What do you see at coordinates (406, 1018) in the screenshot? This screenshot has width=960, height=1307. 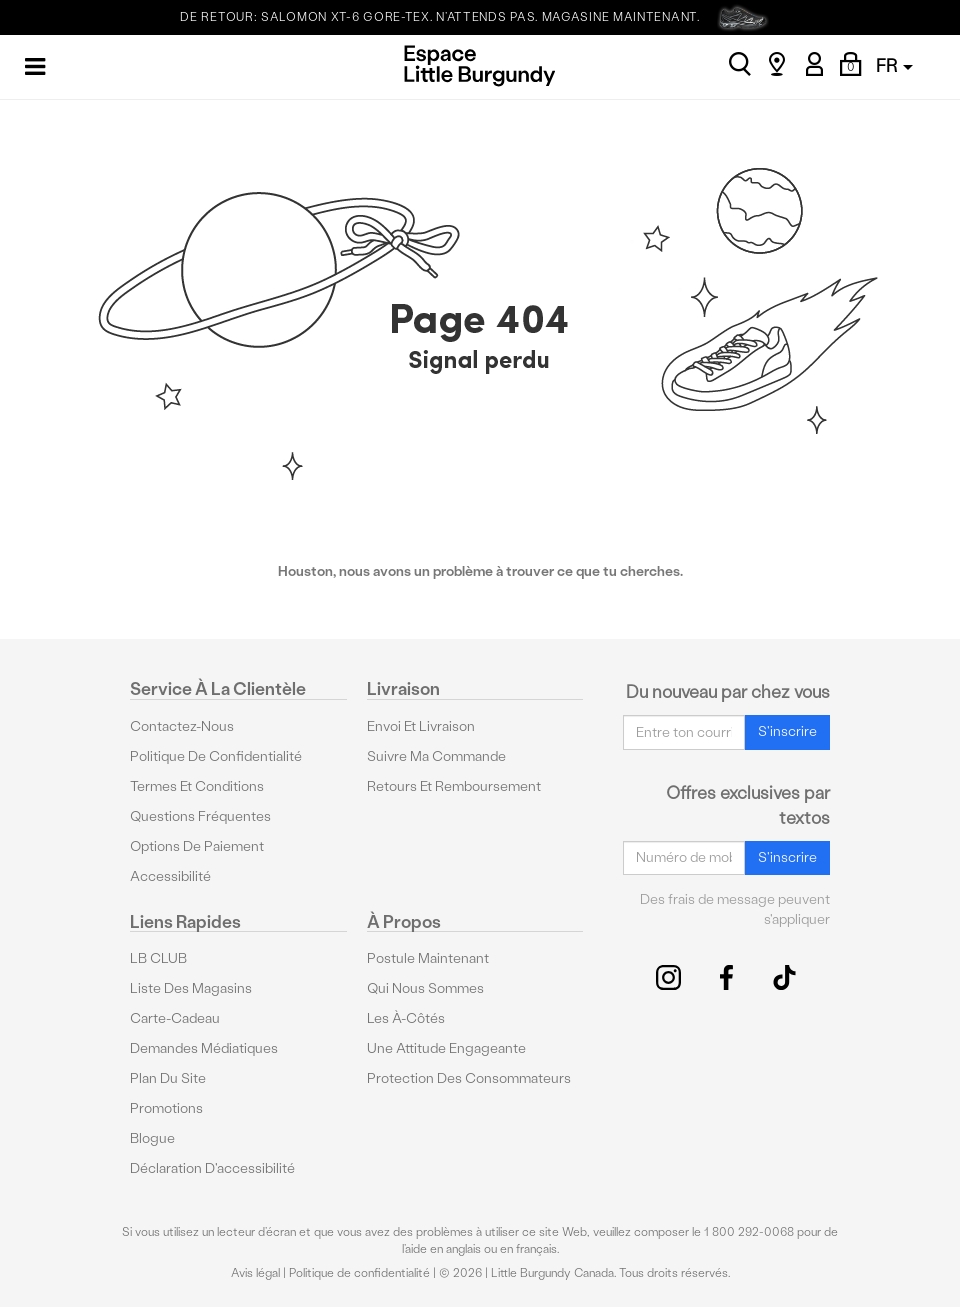 I see `Les à-côtés` at bounding box center [406, 1018].